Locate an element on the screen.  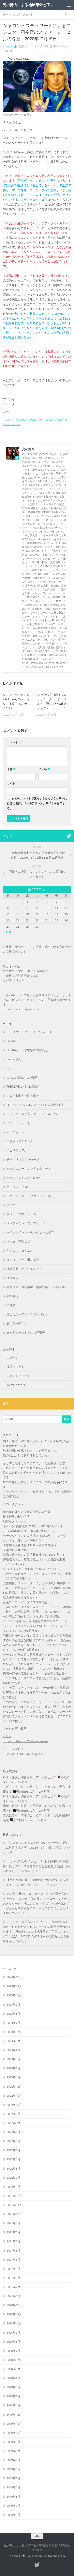
アシュター司令官のメッセージ 闇は地球から連れ去られ何百万の私達の宇宙船の開示が近づいています is located at coordinates (37, 1926).